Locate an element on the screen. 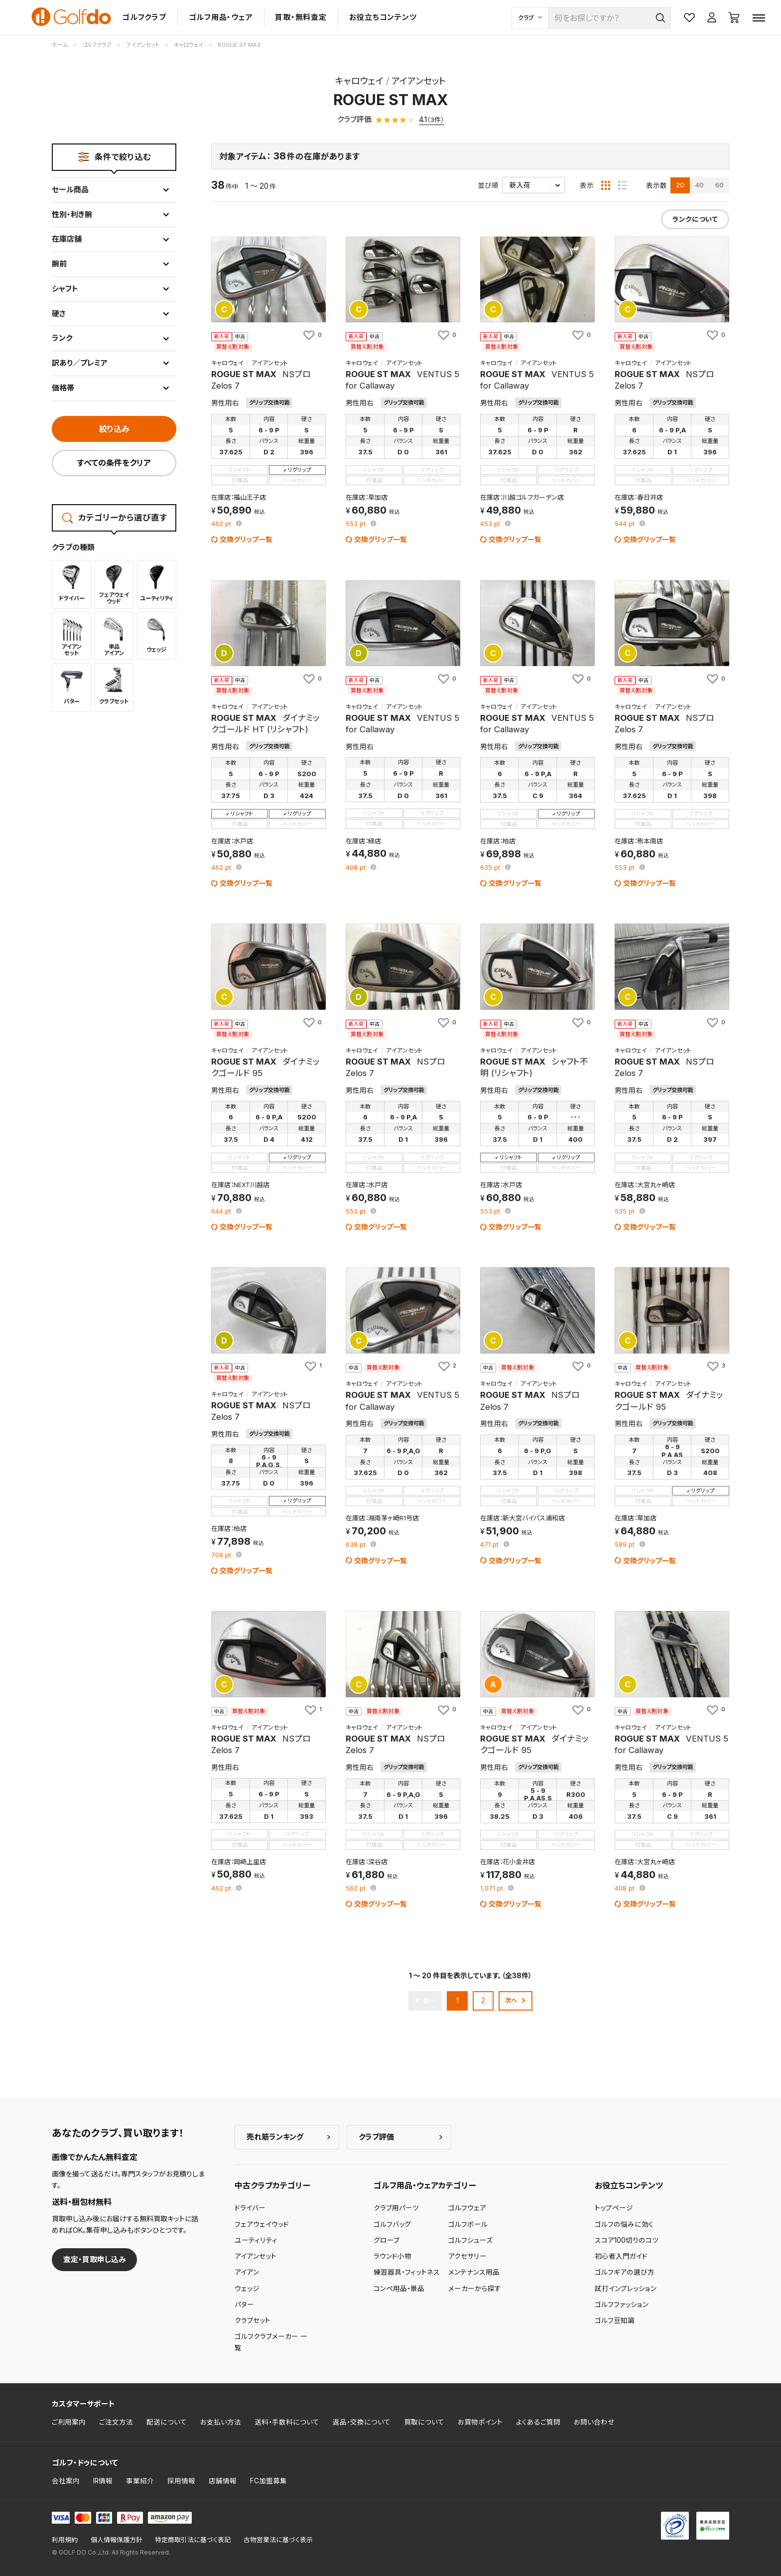 The width and height of the screenshot is (781, 2576). お問い合わせ is located at coordinates (594, 2422).